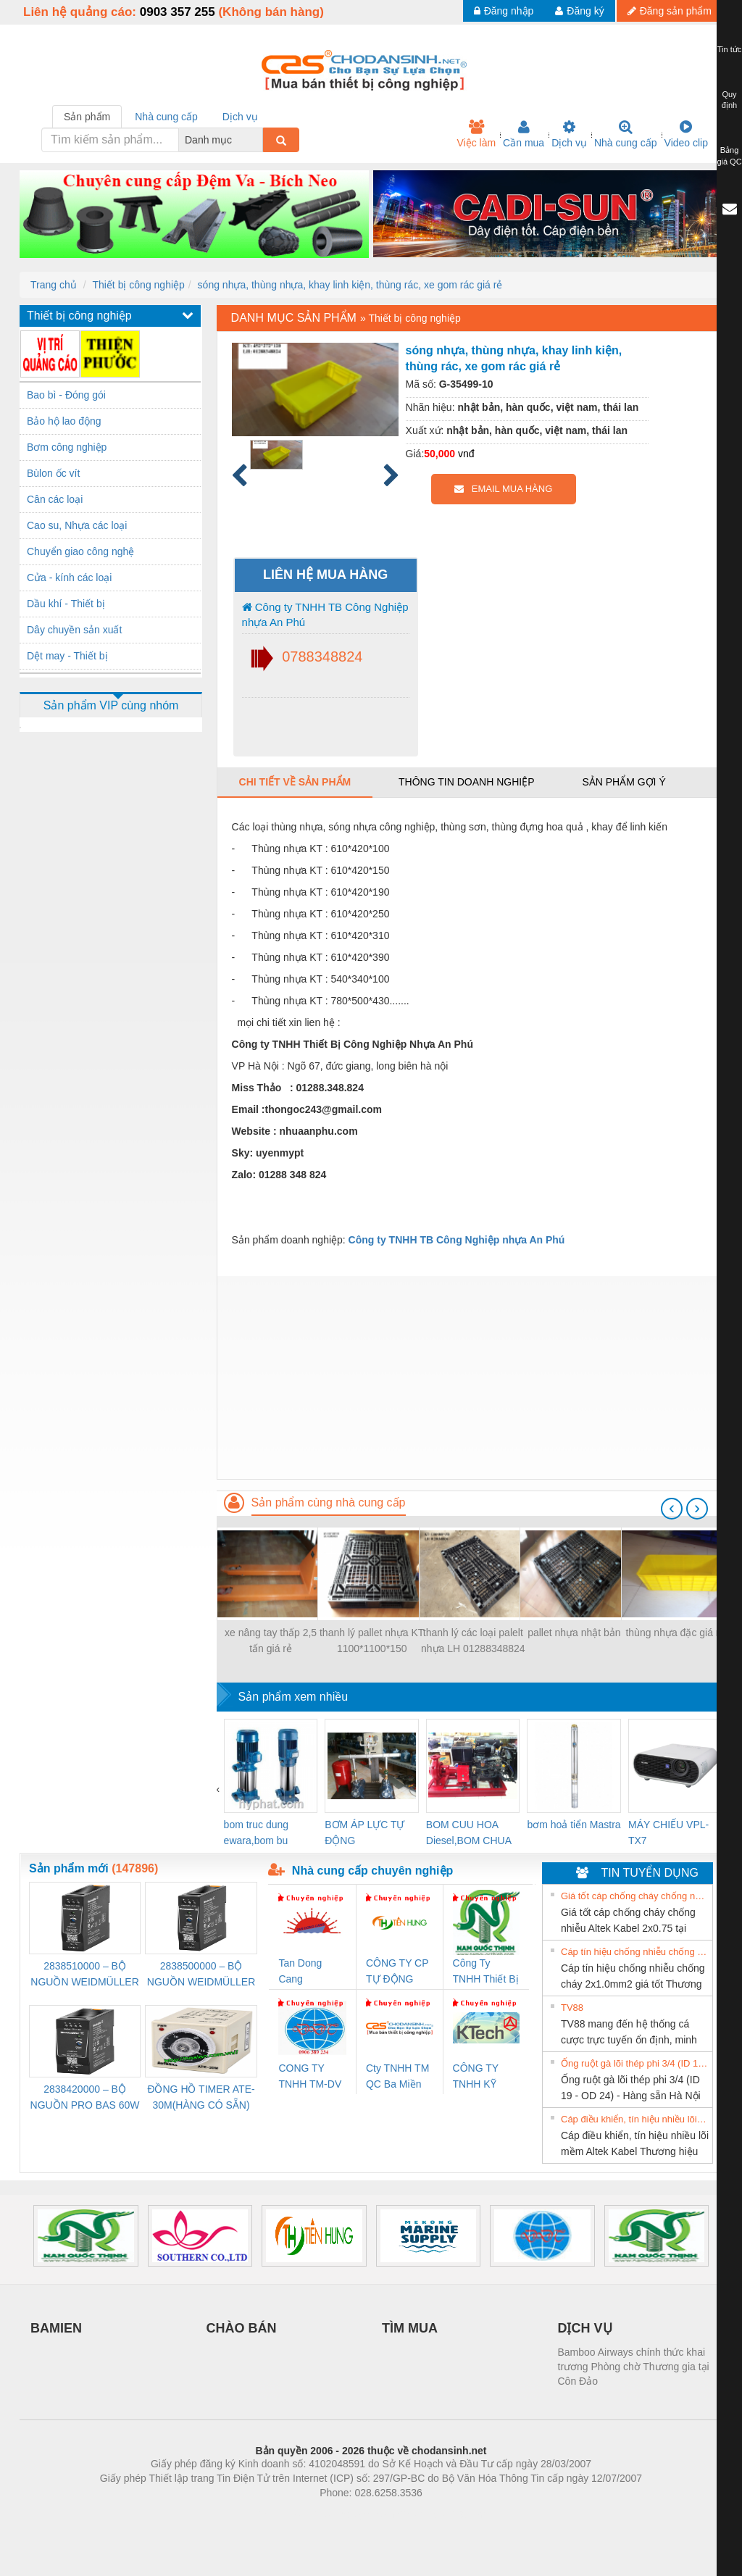 The width and height of the screenshot is (742, 2576). I want to click on Thông tin doanh nghiệp [tab], so click(466, 782).